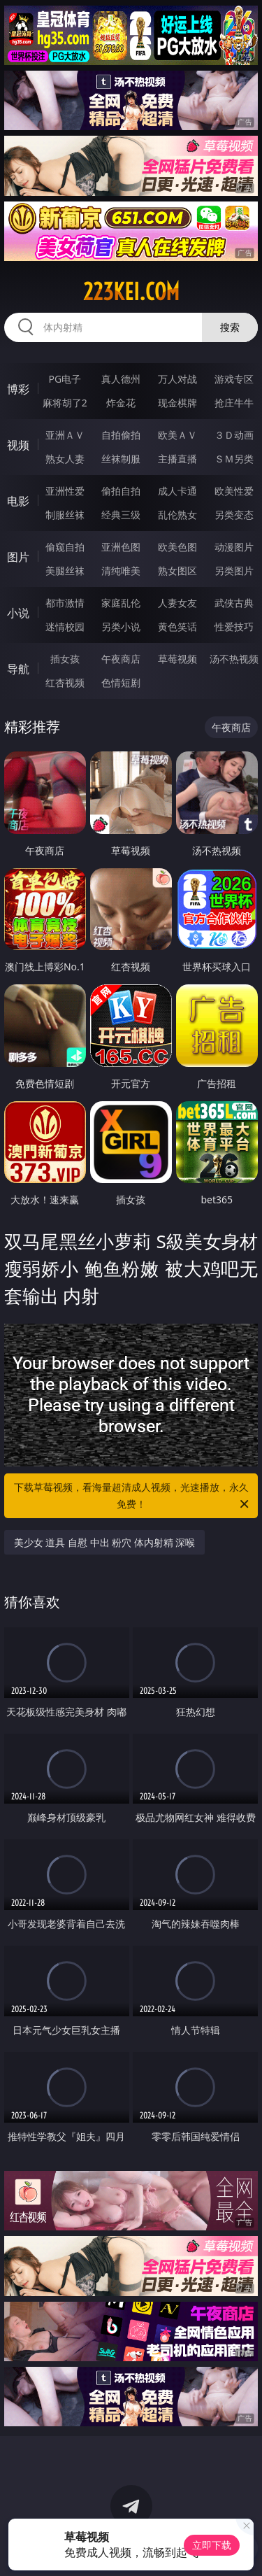  What do you see at coordinates (234, 490) in the screenshot?
I see `欧美性爱` at bounding box center [234, 490].